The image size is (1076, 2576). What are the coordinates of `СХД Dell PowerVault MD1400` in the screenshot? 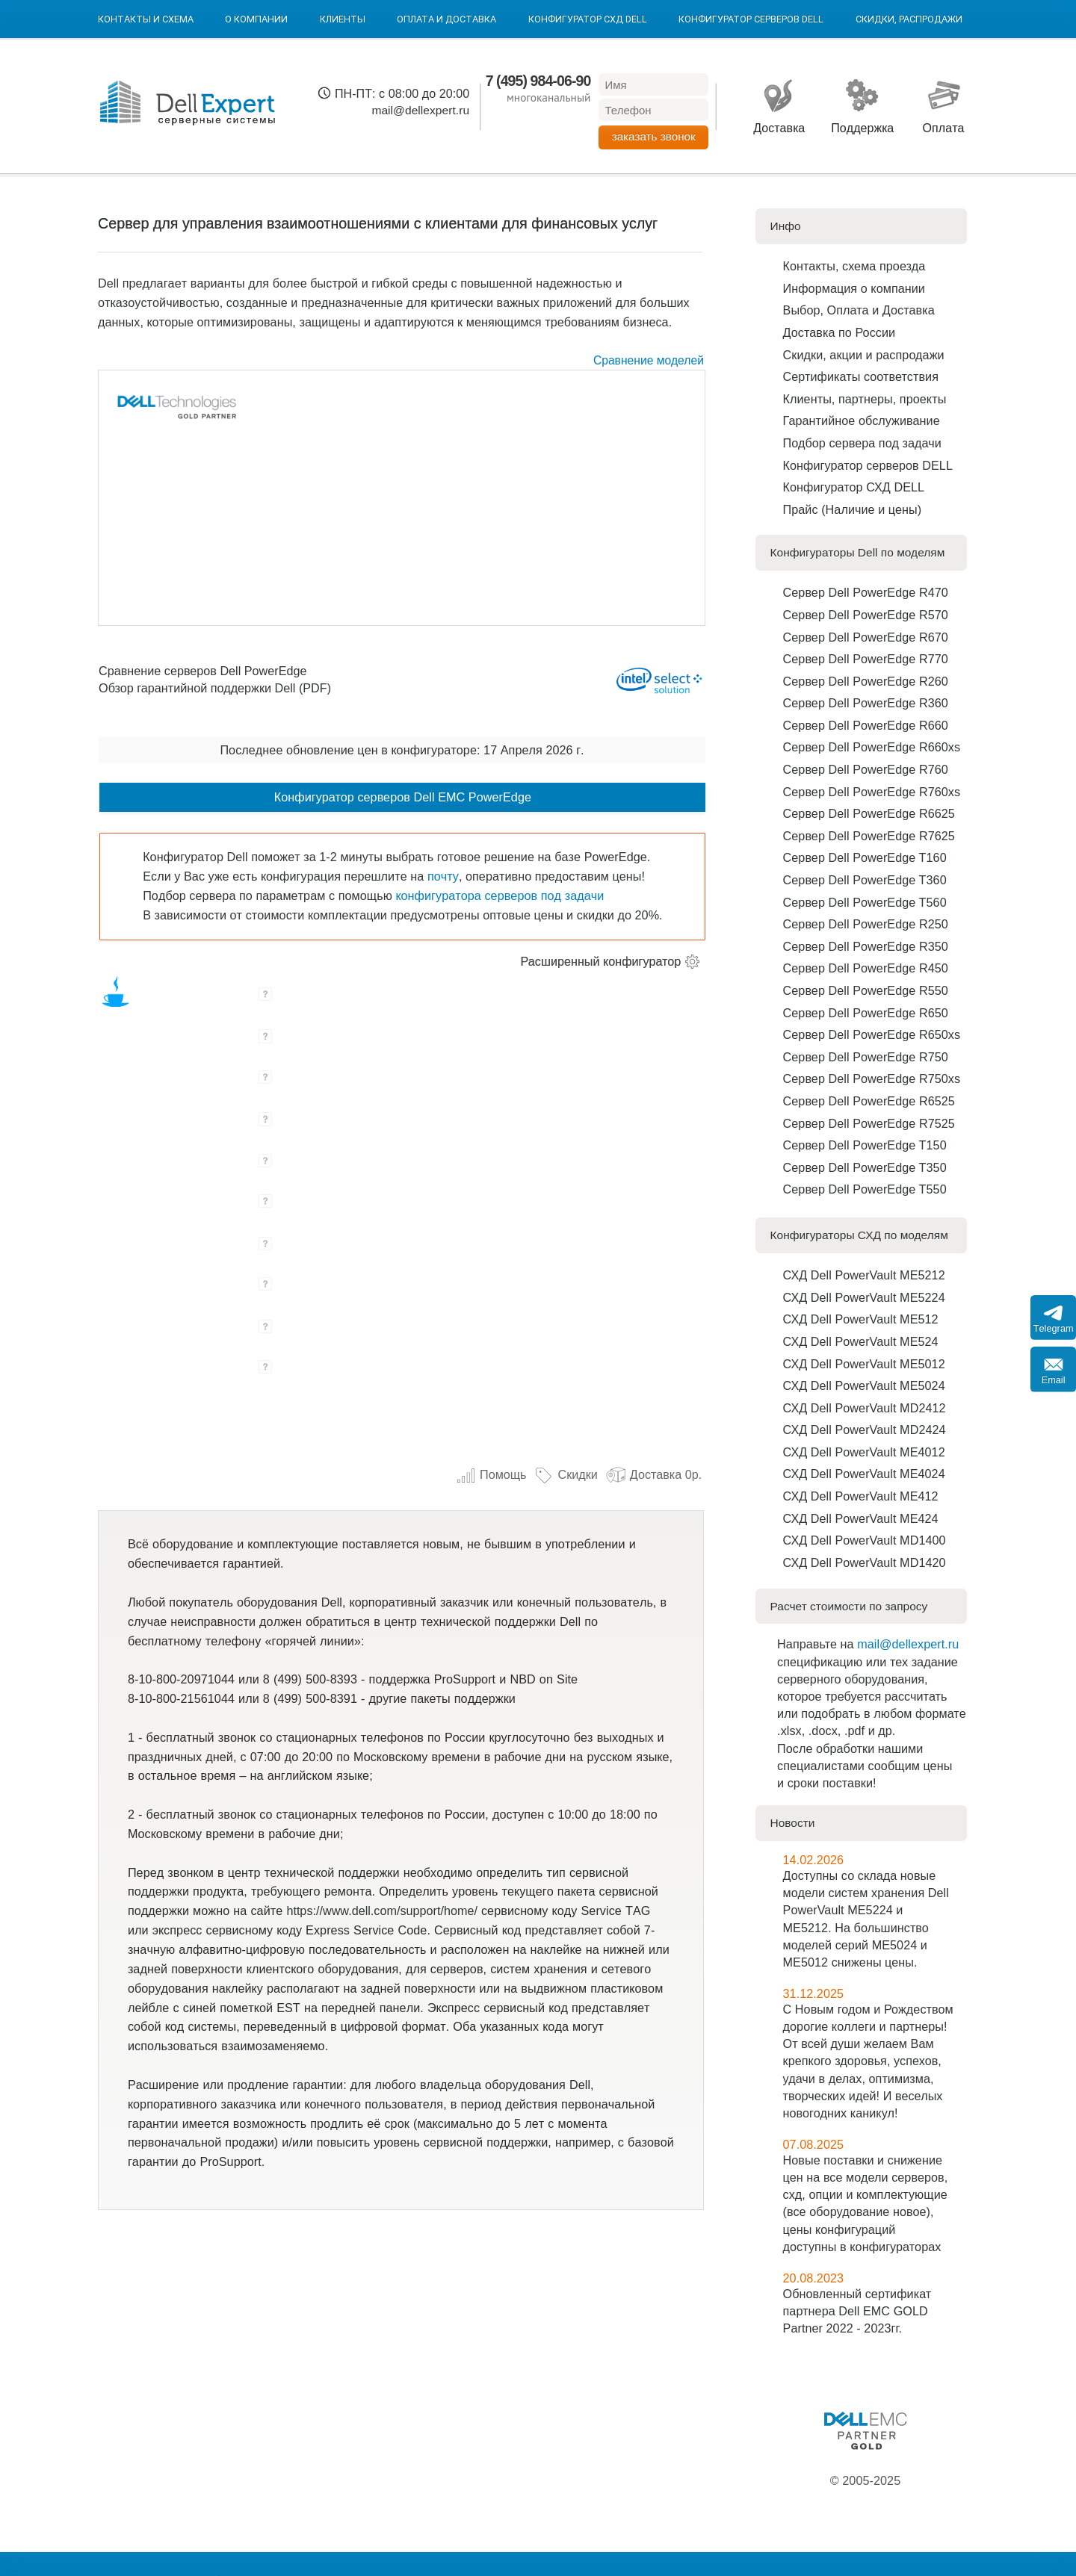 It's located at (864, 1540).